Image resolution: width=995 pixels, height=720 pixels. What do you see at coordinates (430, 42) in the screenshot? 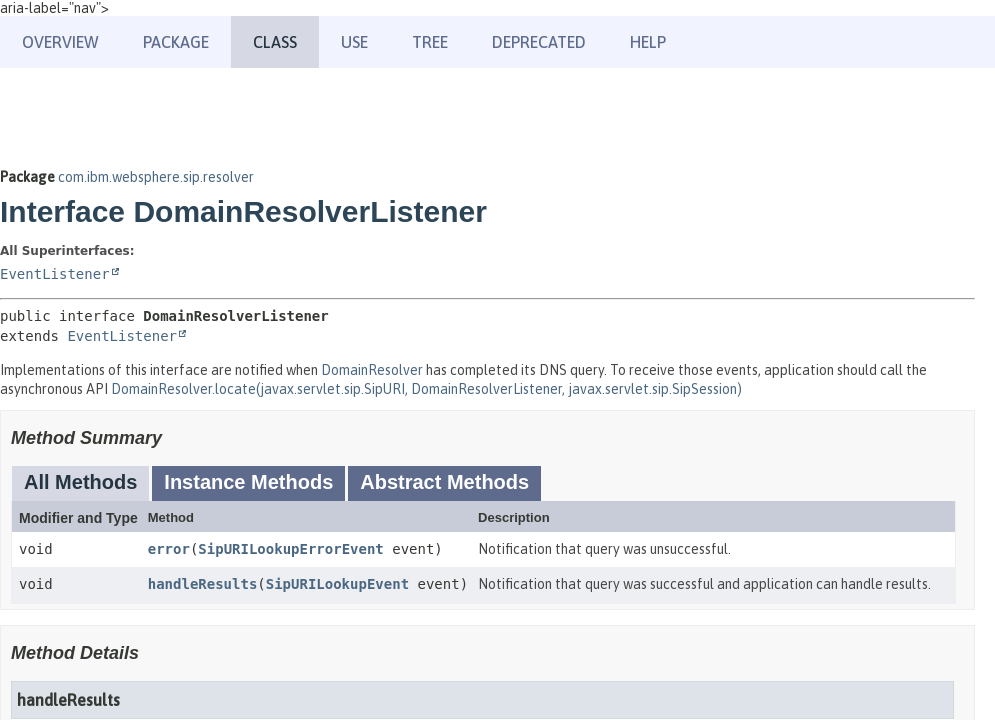
I see `Tree` at bounding box center [430, 42].